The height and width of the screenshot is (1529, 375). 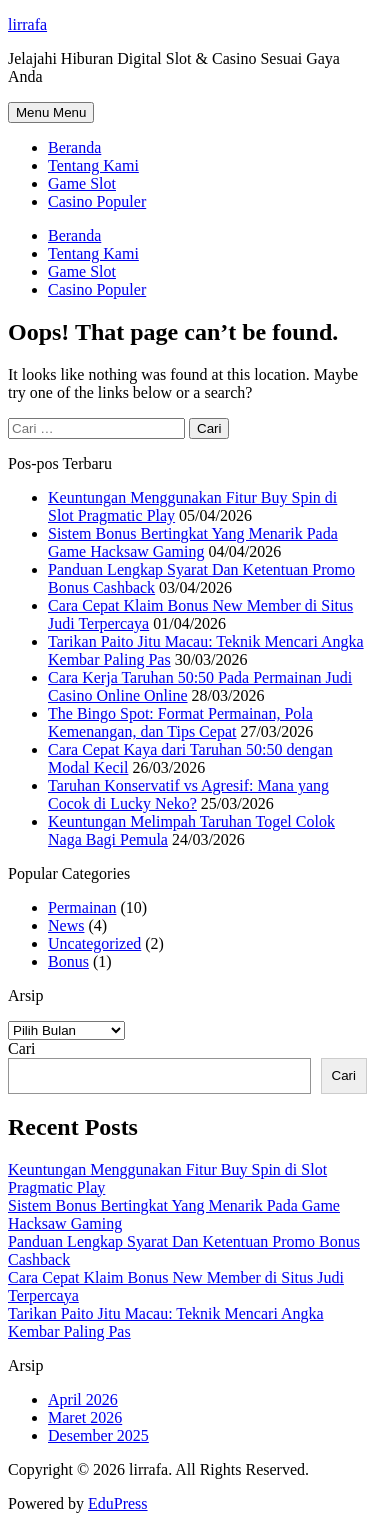 I want to click on Bonus, so click(x=68, y=961).